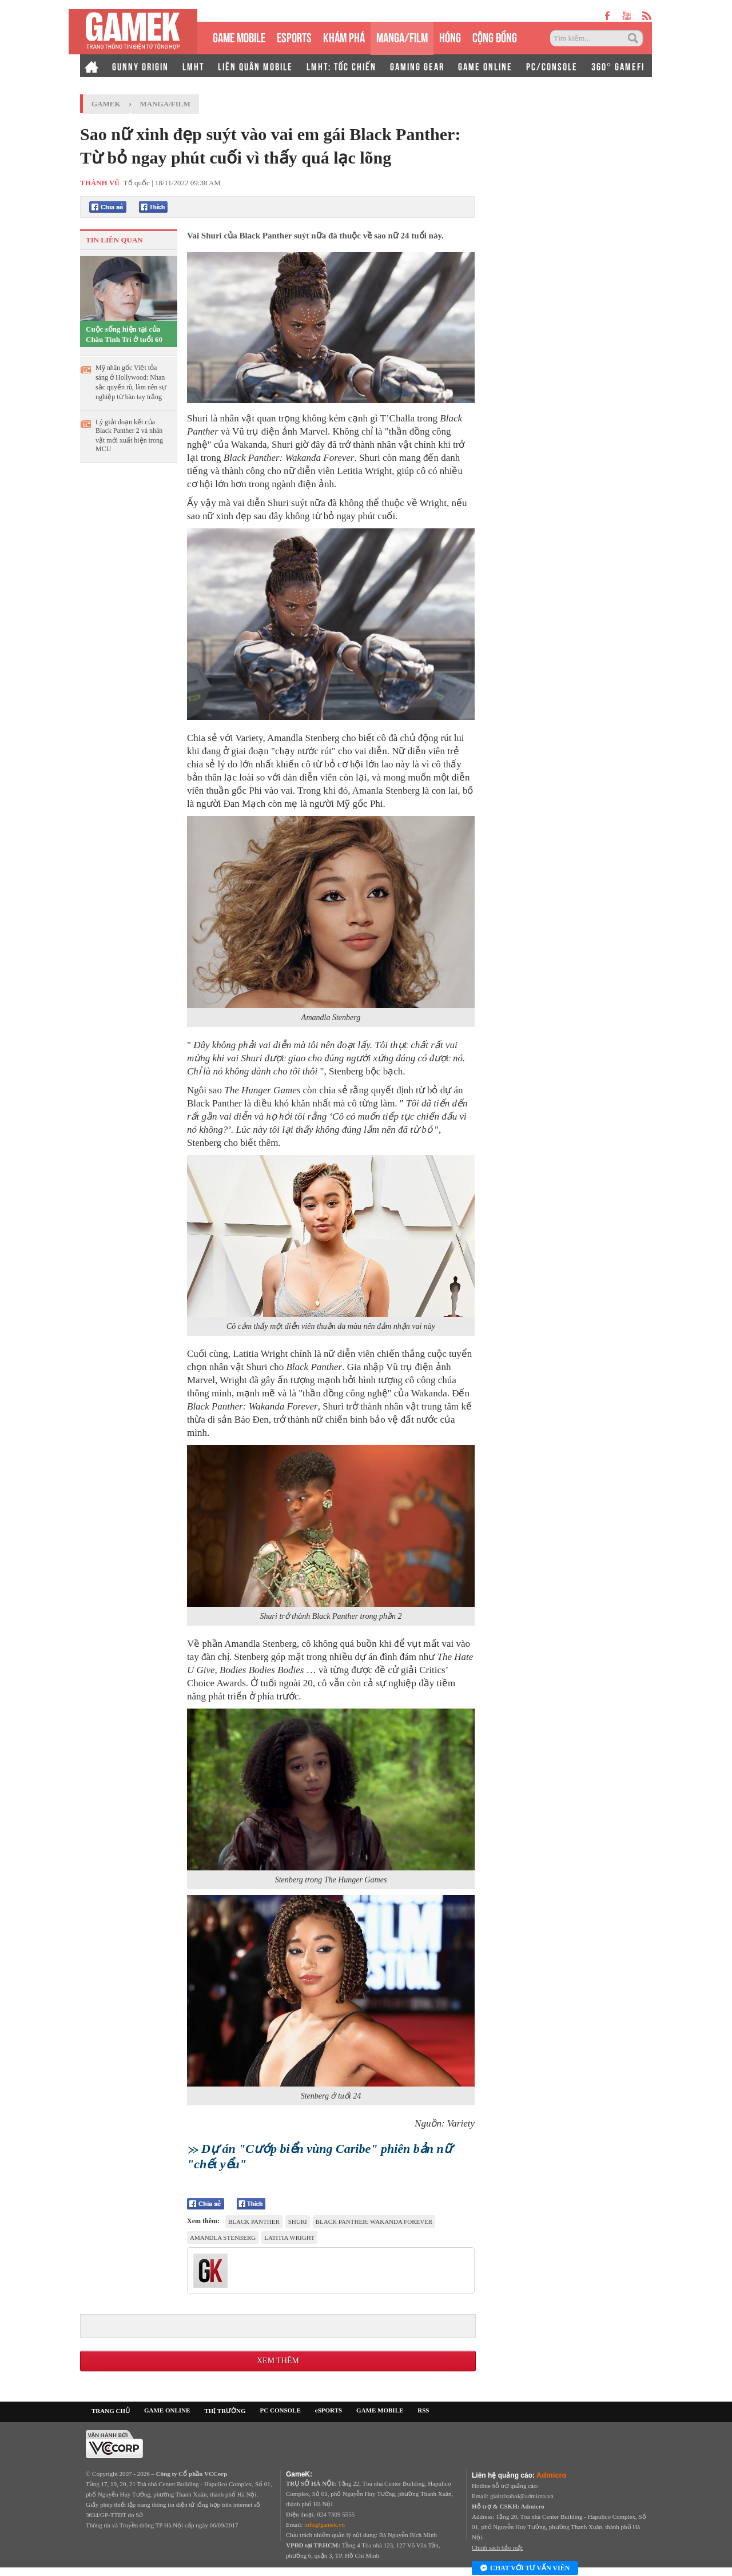  Describe the element at coordinates (552, 65) in the screenshot. I see `PC/CONSOLE` at that location.